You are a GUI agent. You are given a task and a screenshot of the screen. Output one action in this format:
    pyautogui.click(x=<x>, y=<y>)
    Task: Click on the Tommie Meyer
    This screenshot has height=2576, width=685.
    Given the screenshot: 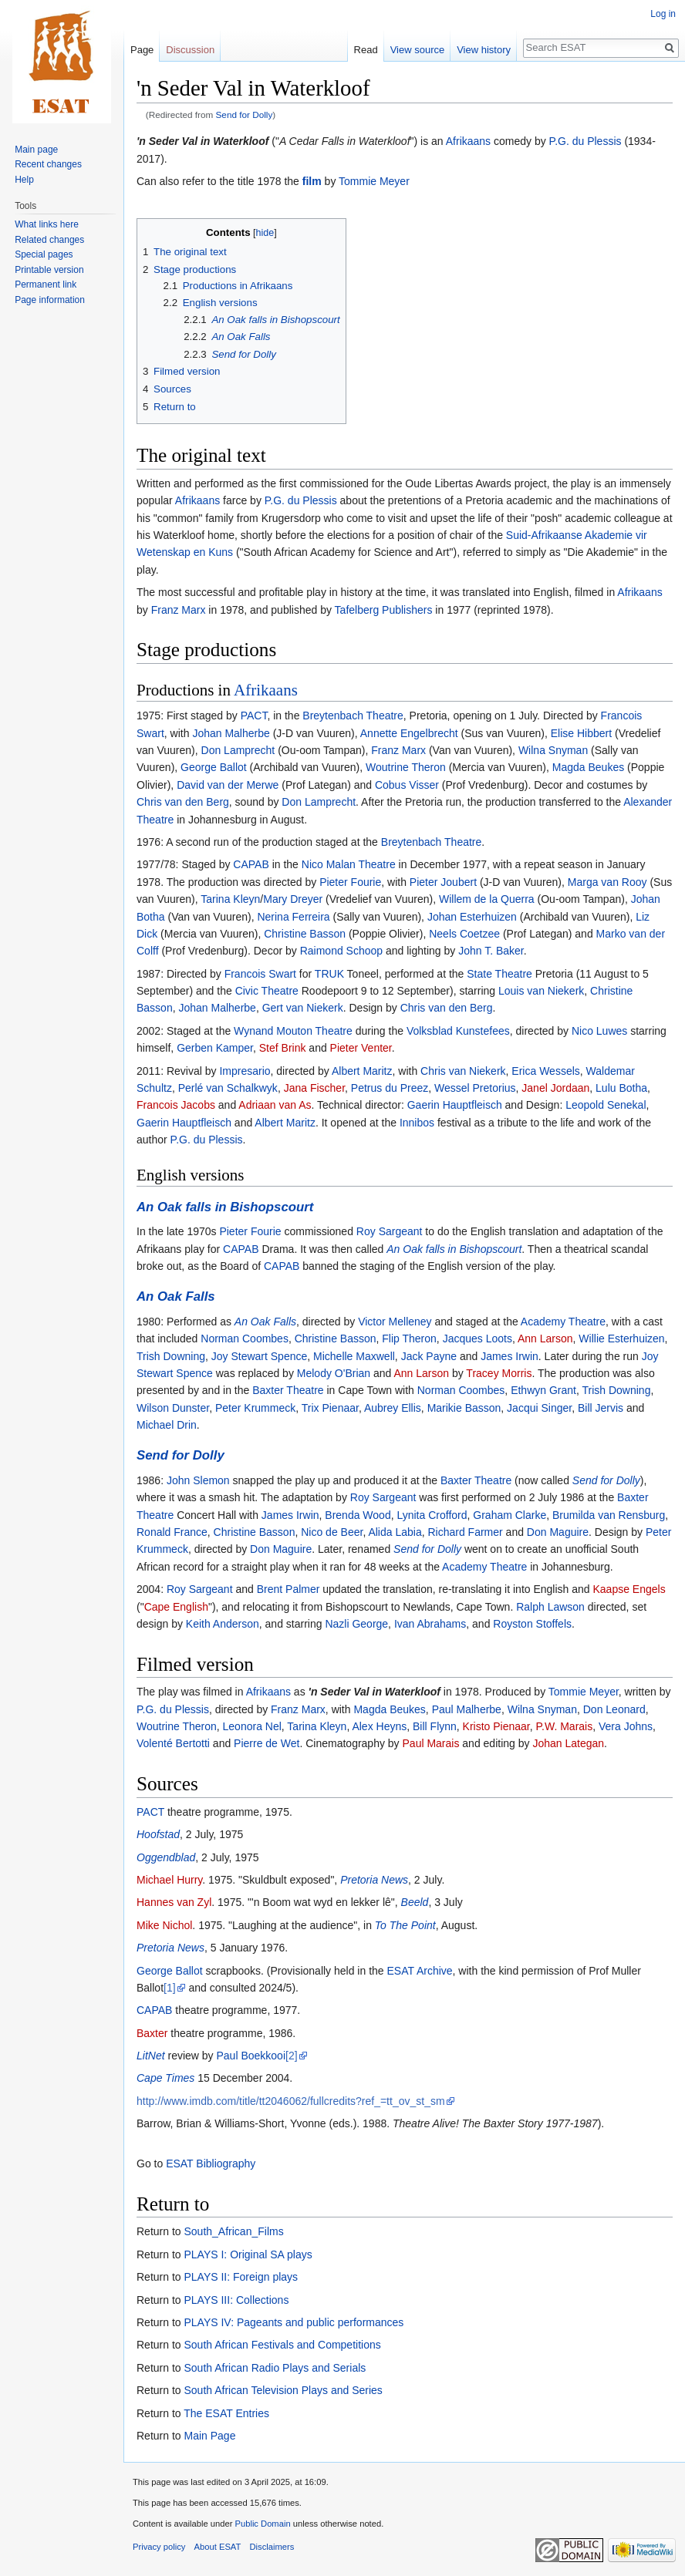 What is the action you would take?
    pyautogui.click(x=374, y=181)
    